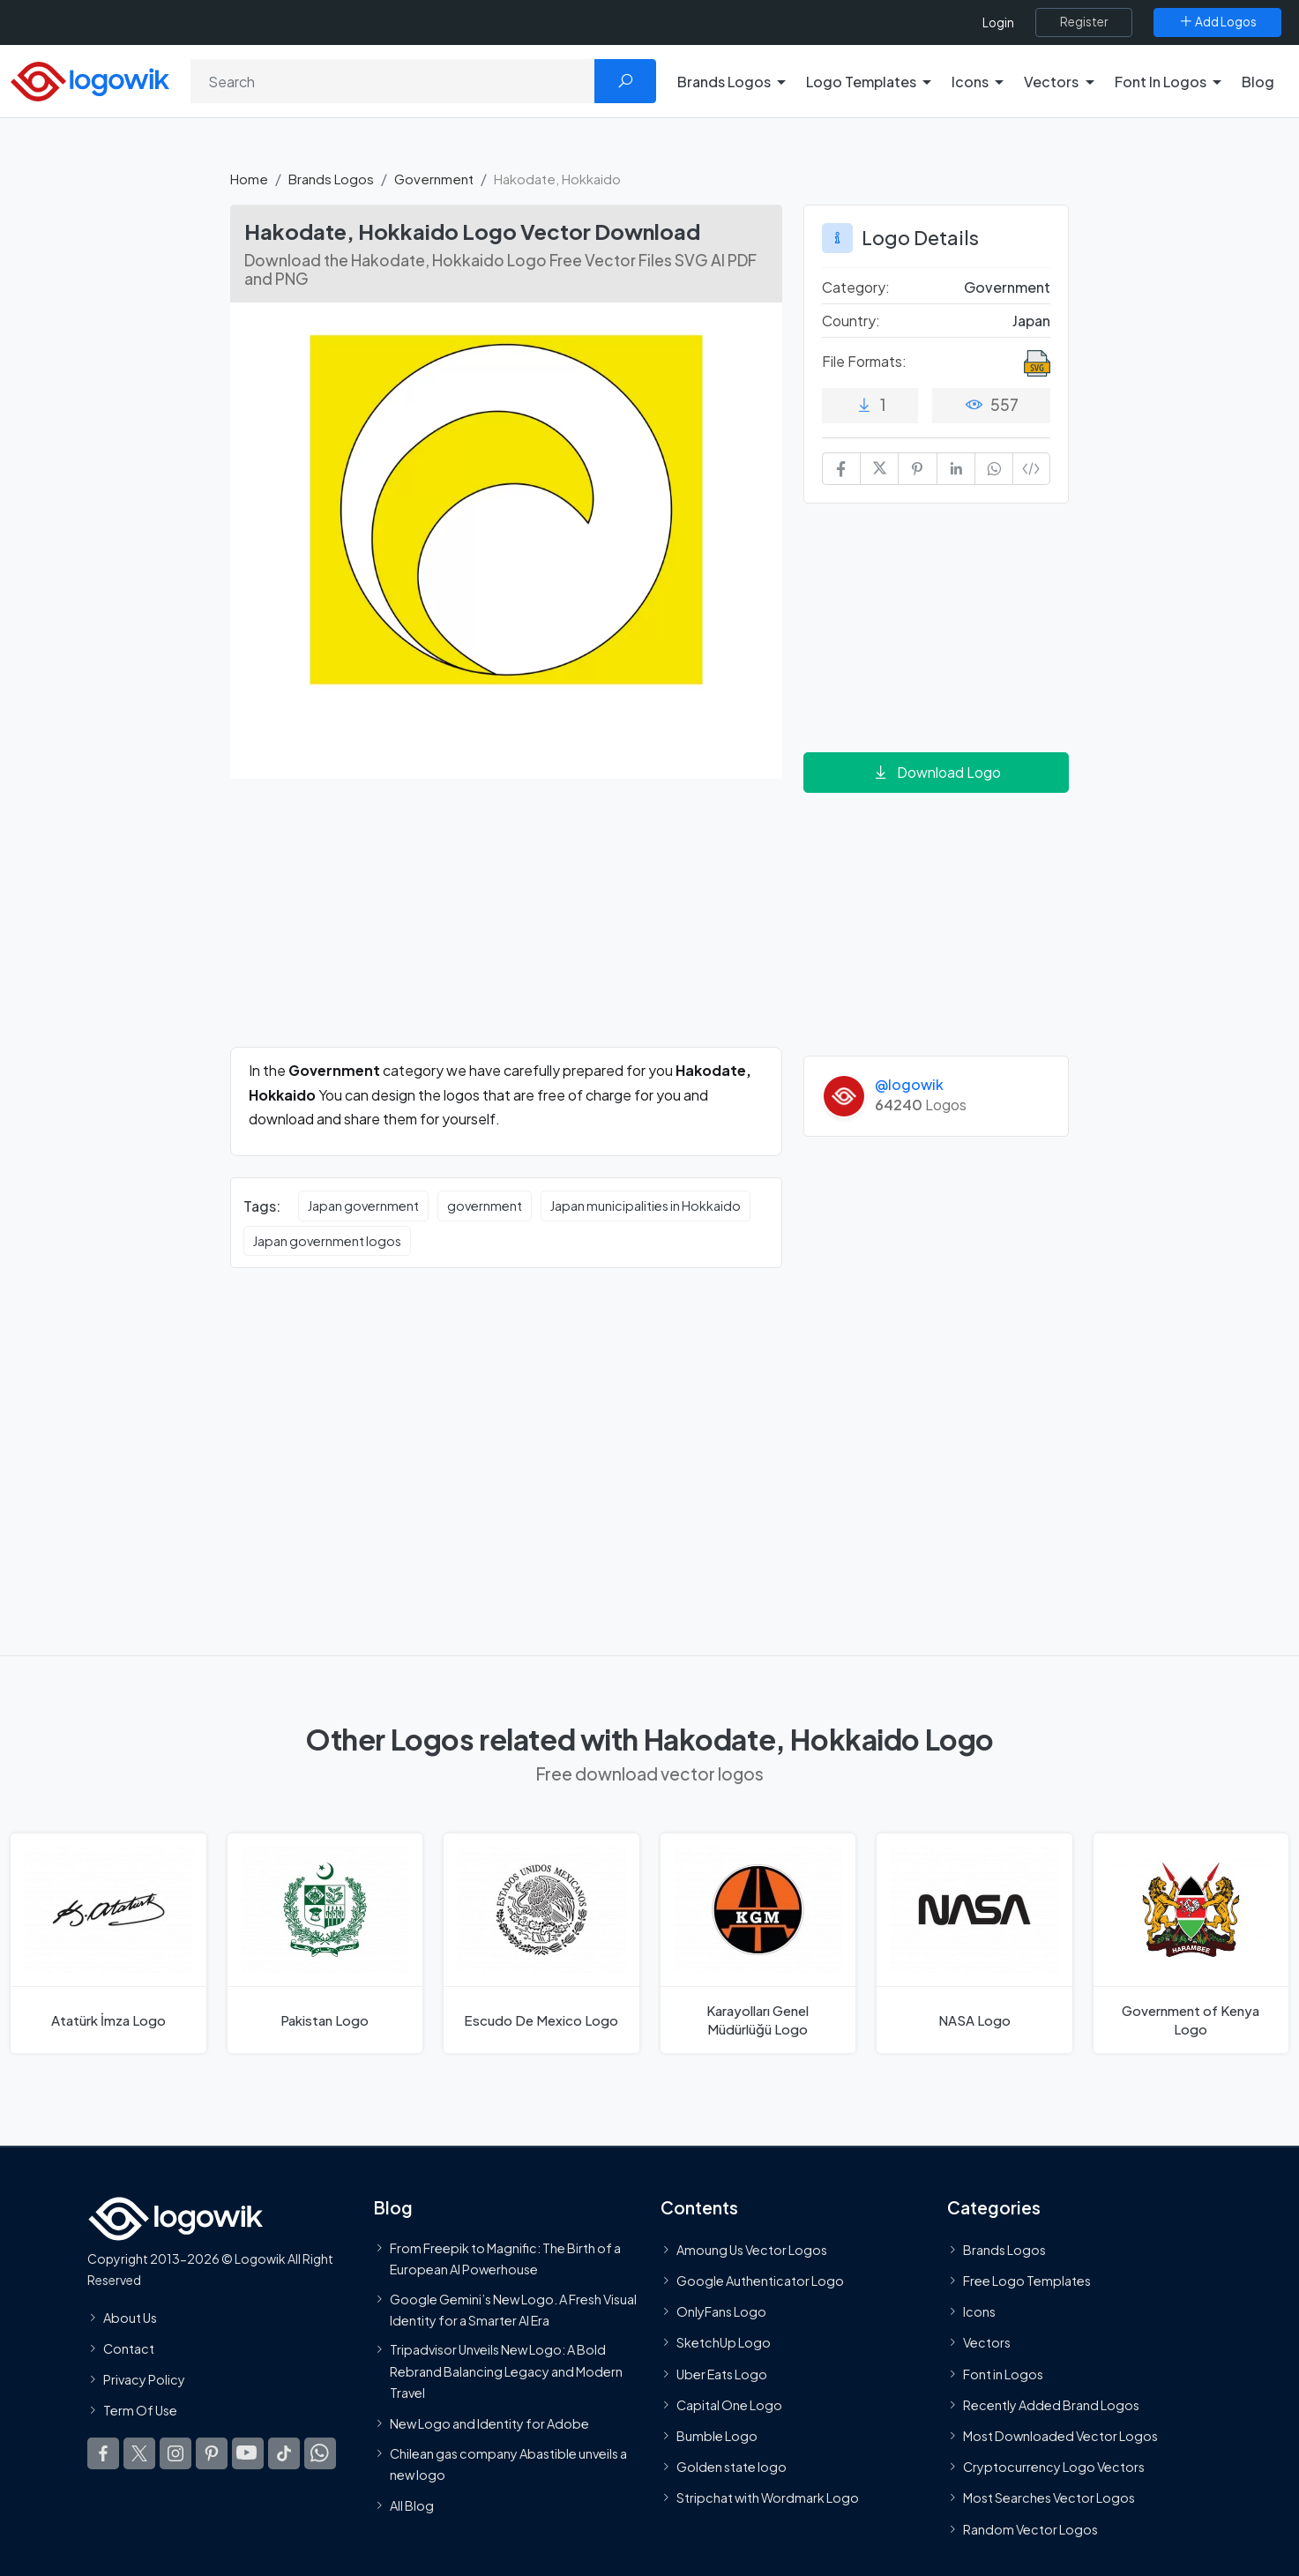  I want to click on [Logowik Instagram], so click(175, 2453).